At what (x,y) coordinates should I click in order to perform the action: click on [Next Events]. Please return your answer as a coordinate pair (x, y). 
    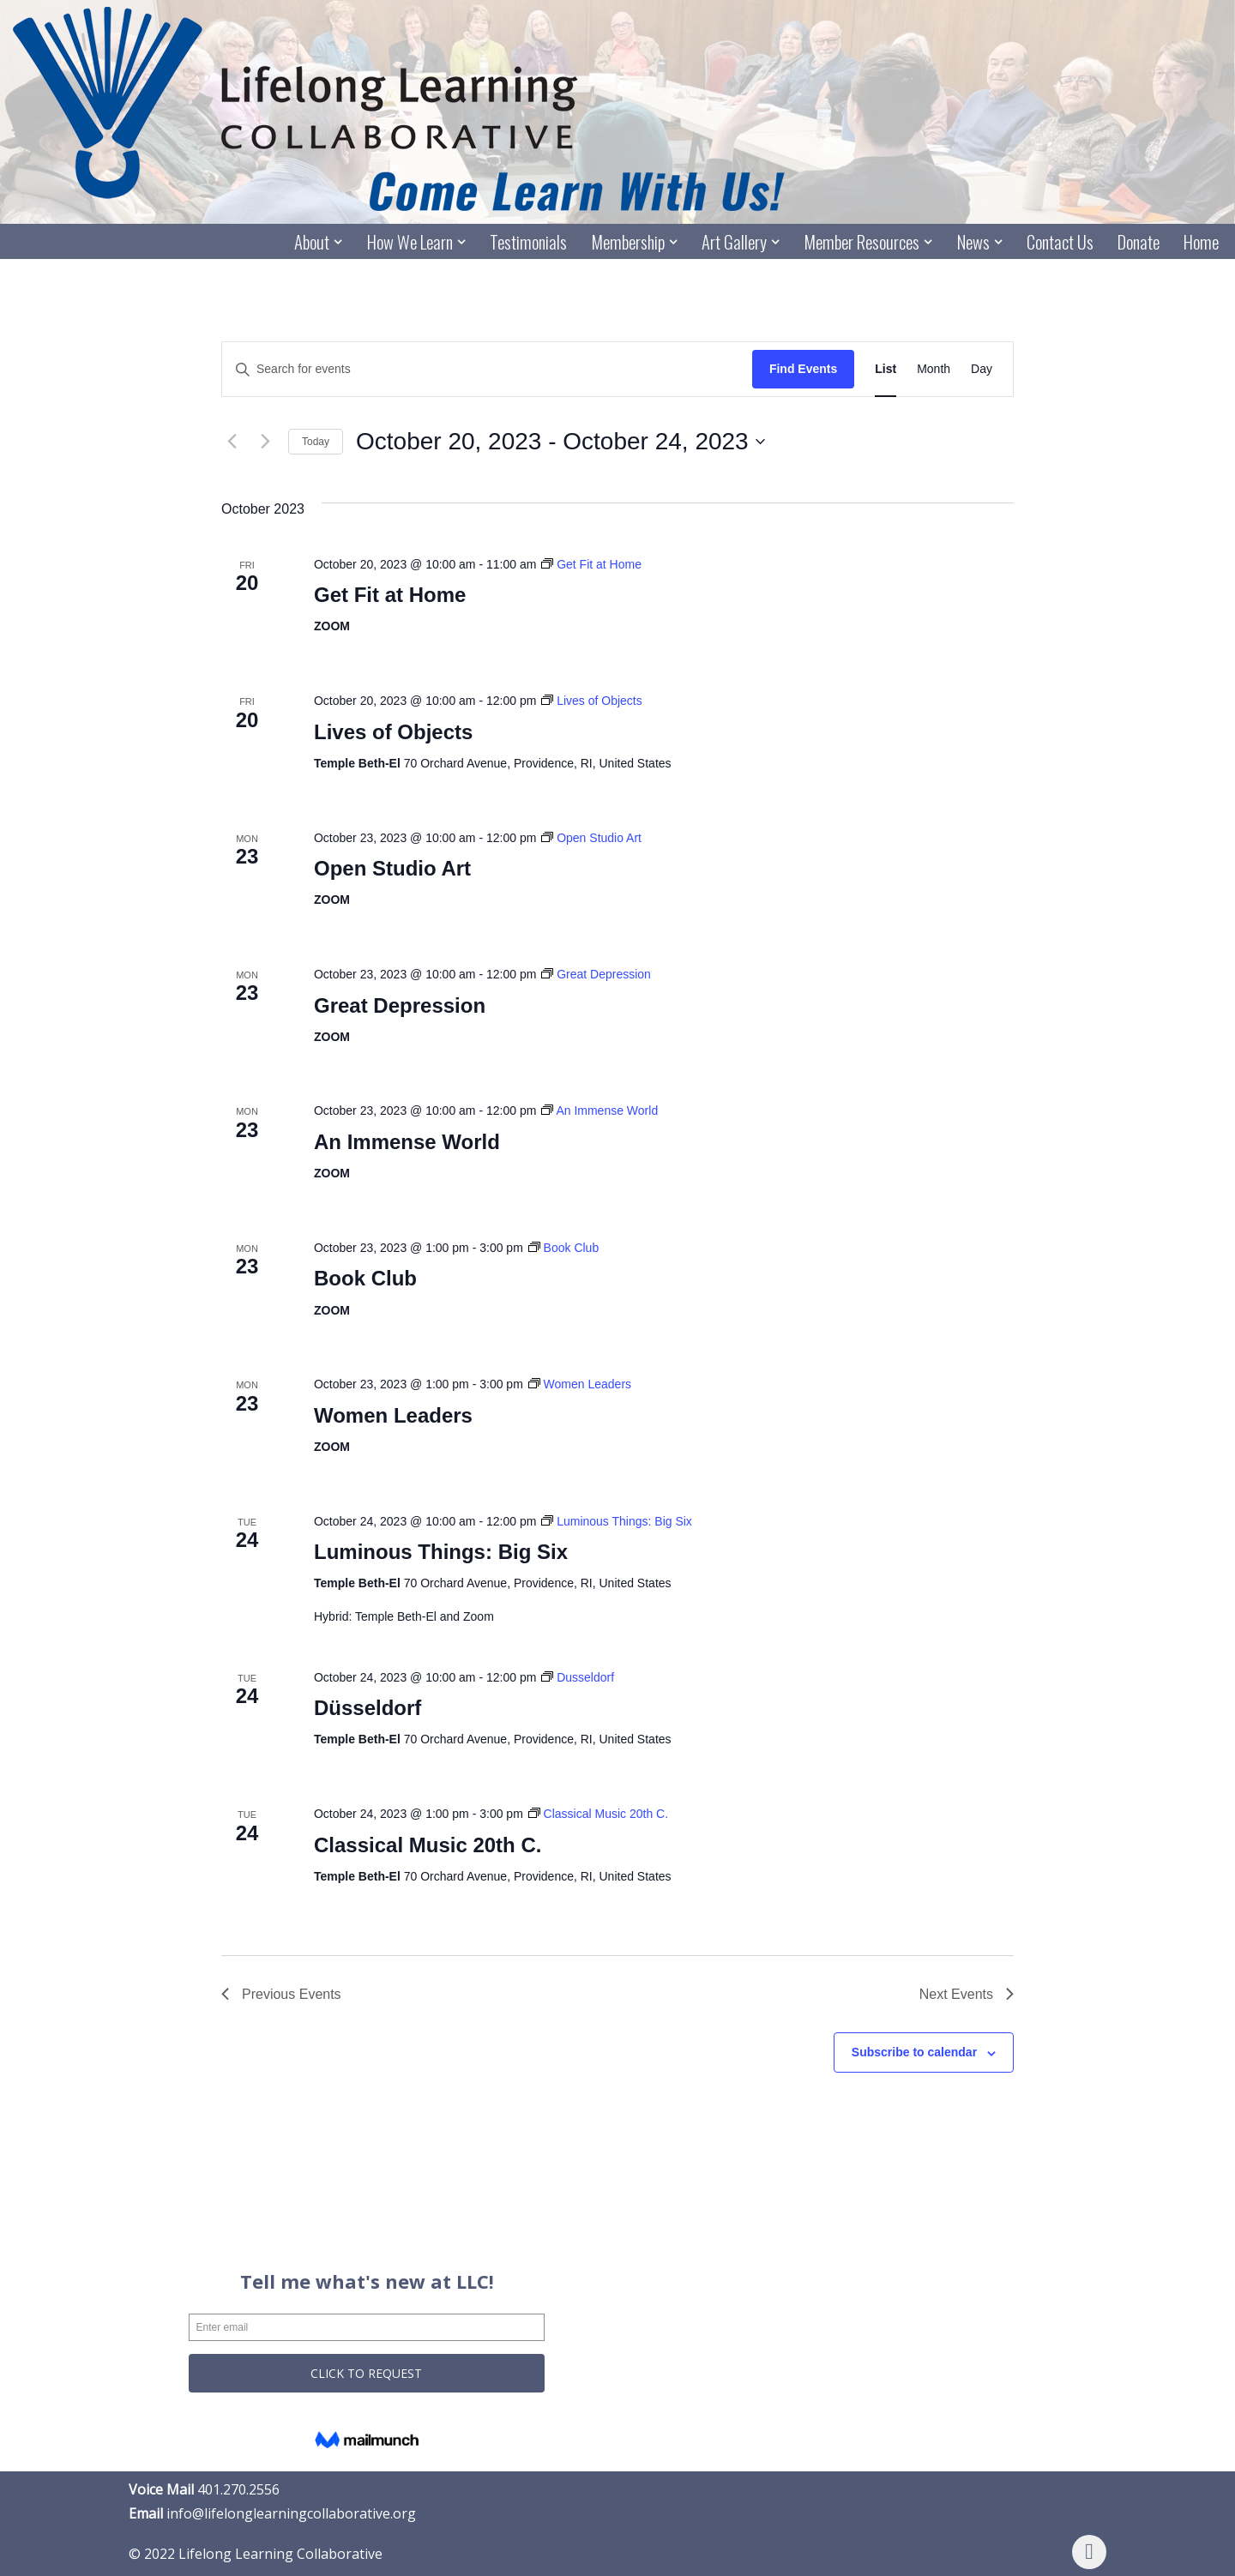
    Looking at the image, I should click on (265, 441).